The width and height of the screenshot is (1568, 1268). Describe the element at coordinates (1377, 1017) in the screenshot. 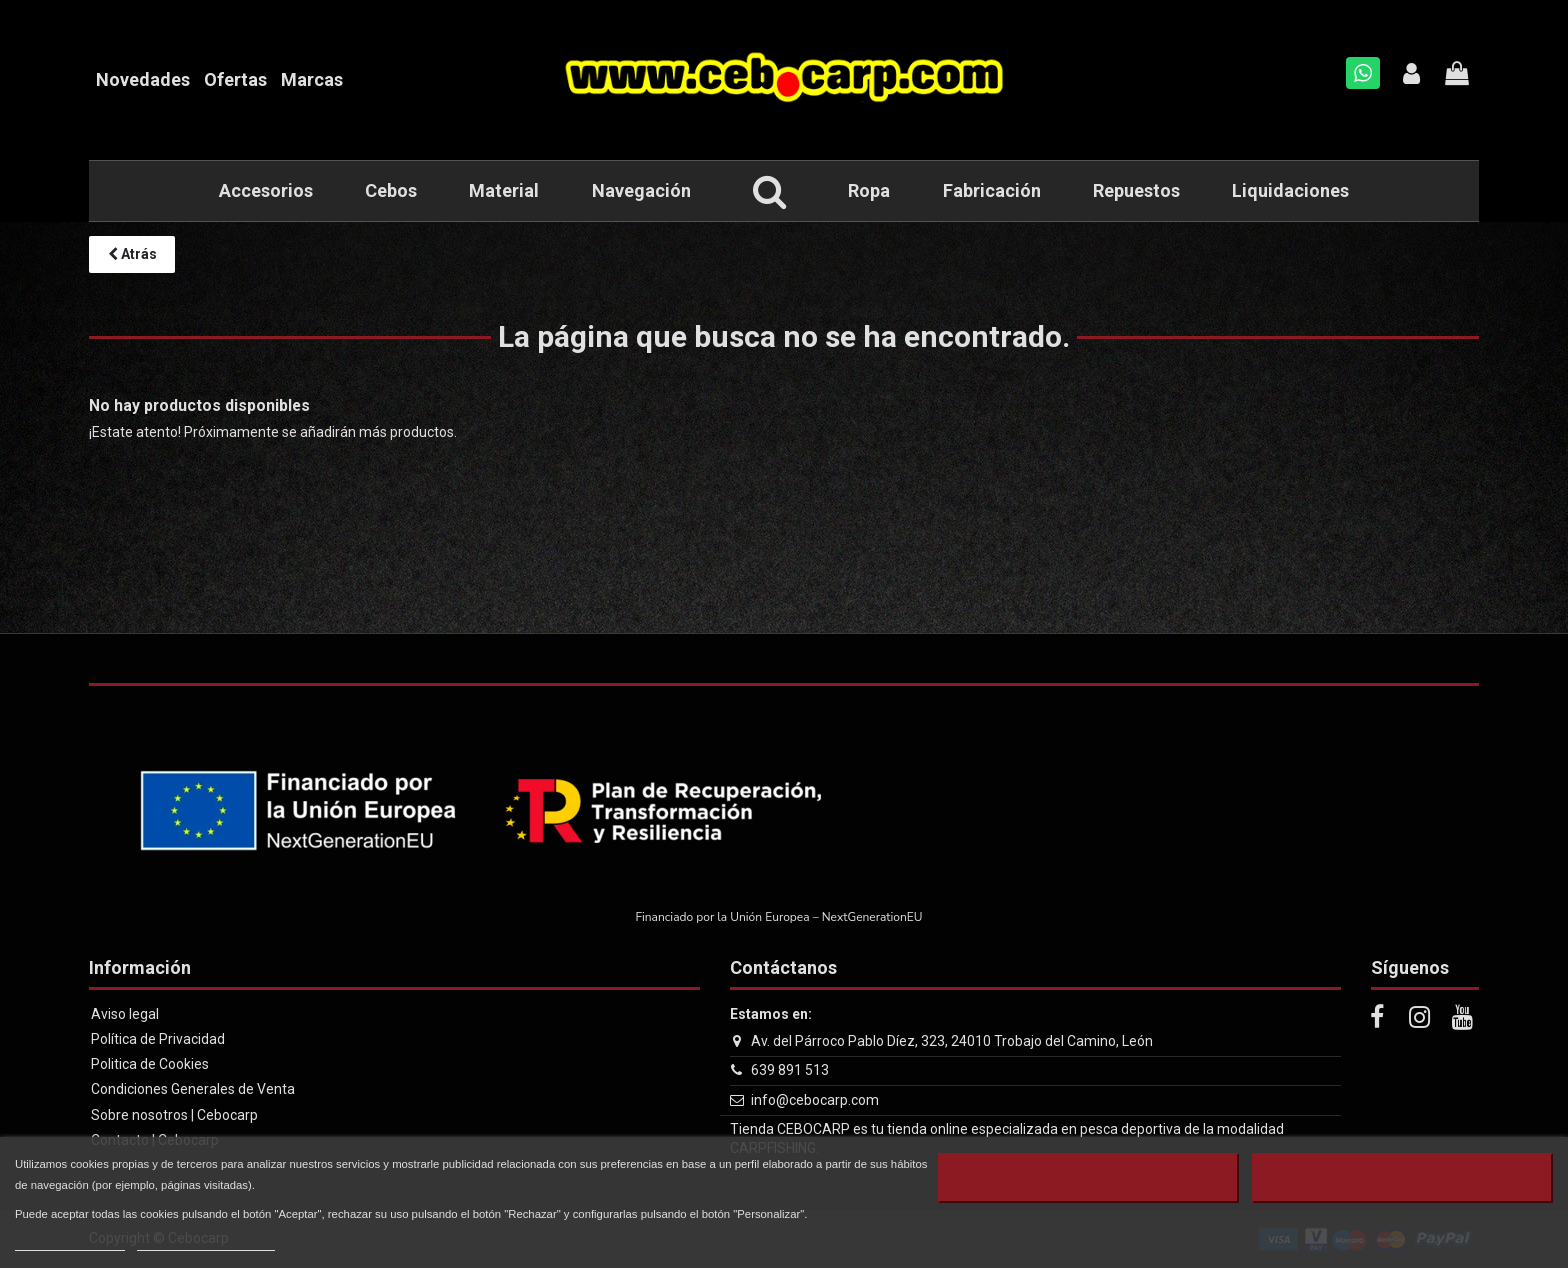

I see `[Facebook]` at that location.